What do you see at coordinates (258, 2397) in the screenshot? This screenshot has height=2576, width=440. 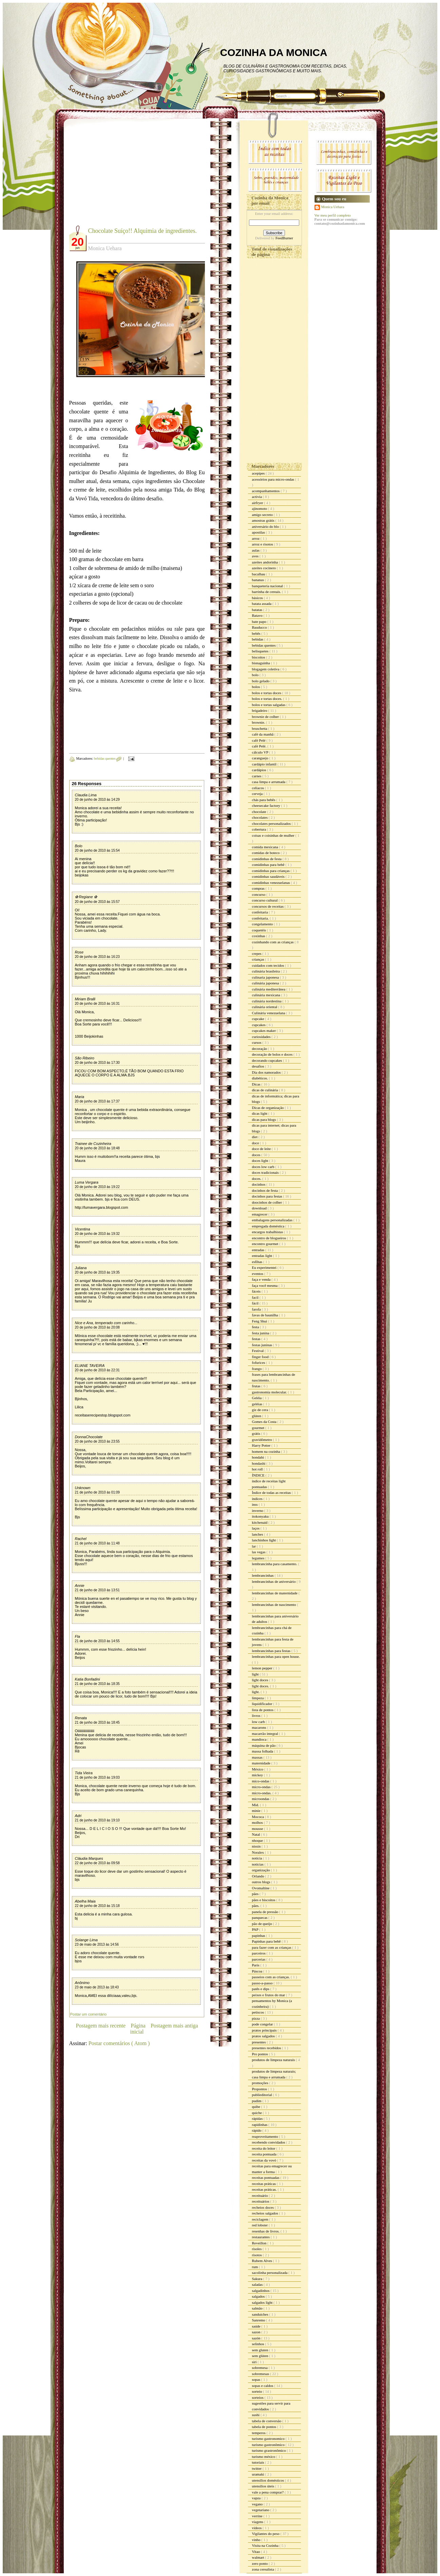 I see `sorteios` at bounding box center [258, 2397].